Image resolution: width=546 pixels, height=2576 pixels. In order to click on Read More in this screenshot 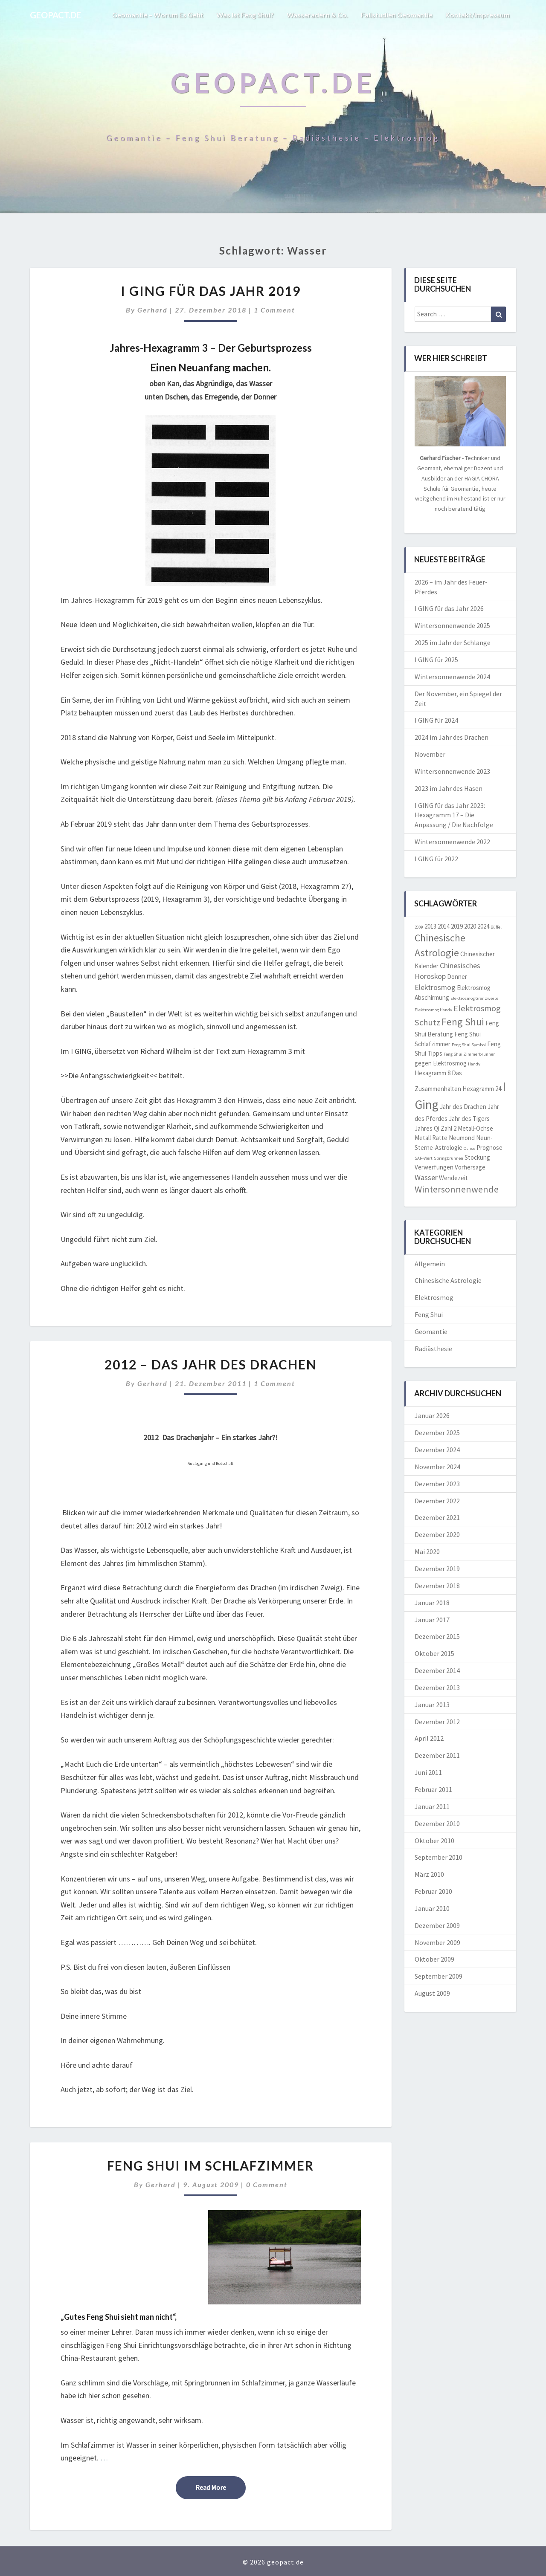, I will do `click(220, 2487)`.